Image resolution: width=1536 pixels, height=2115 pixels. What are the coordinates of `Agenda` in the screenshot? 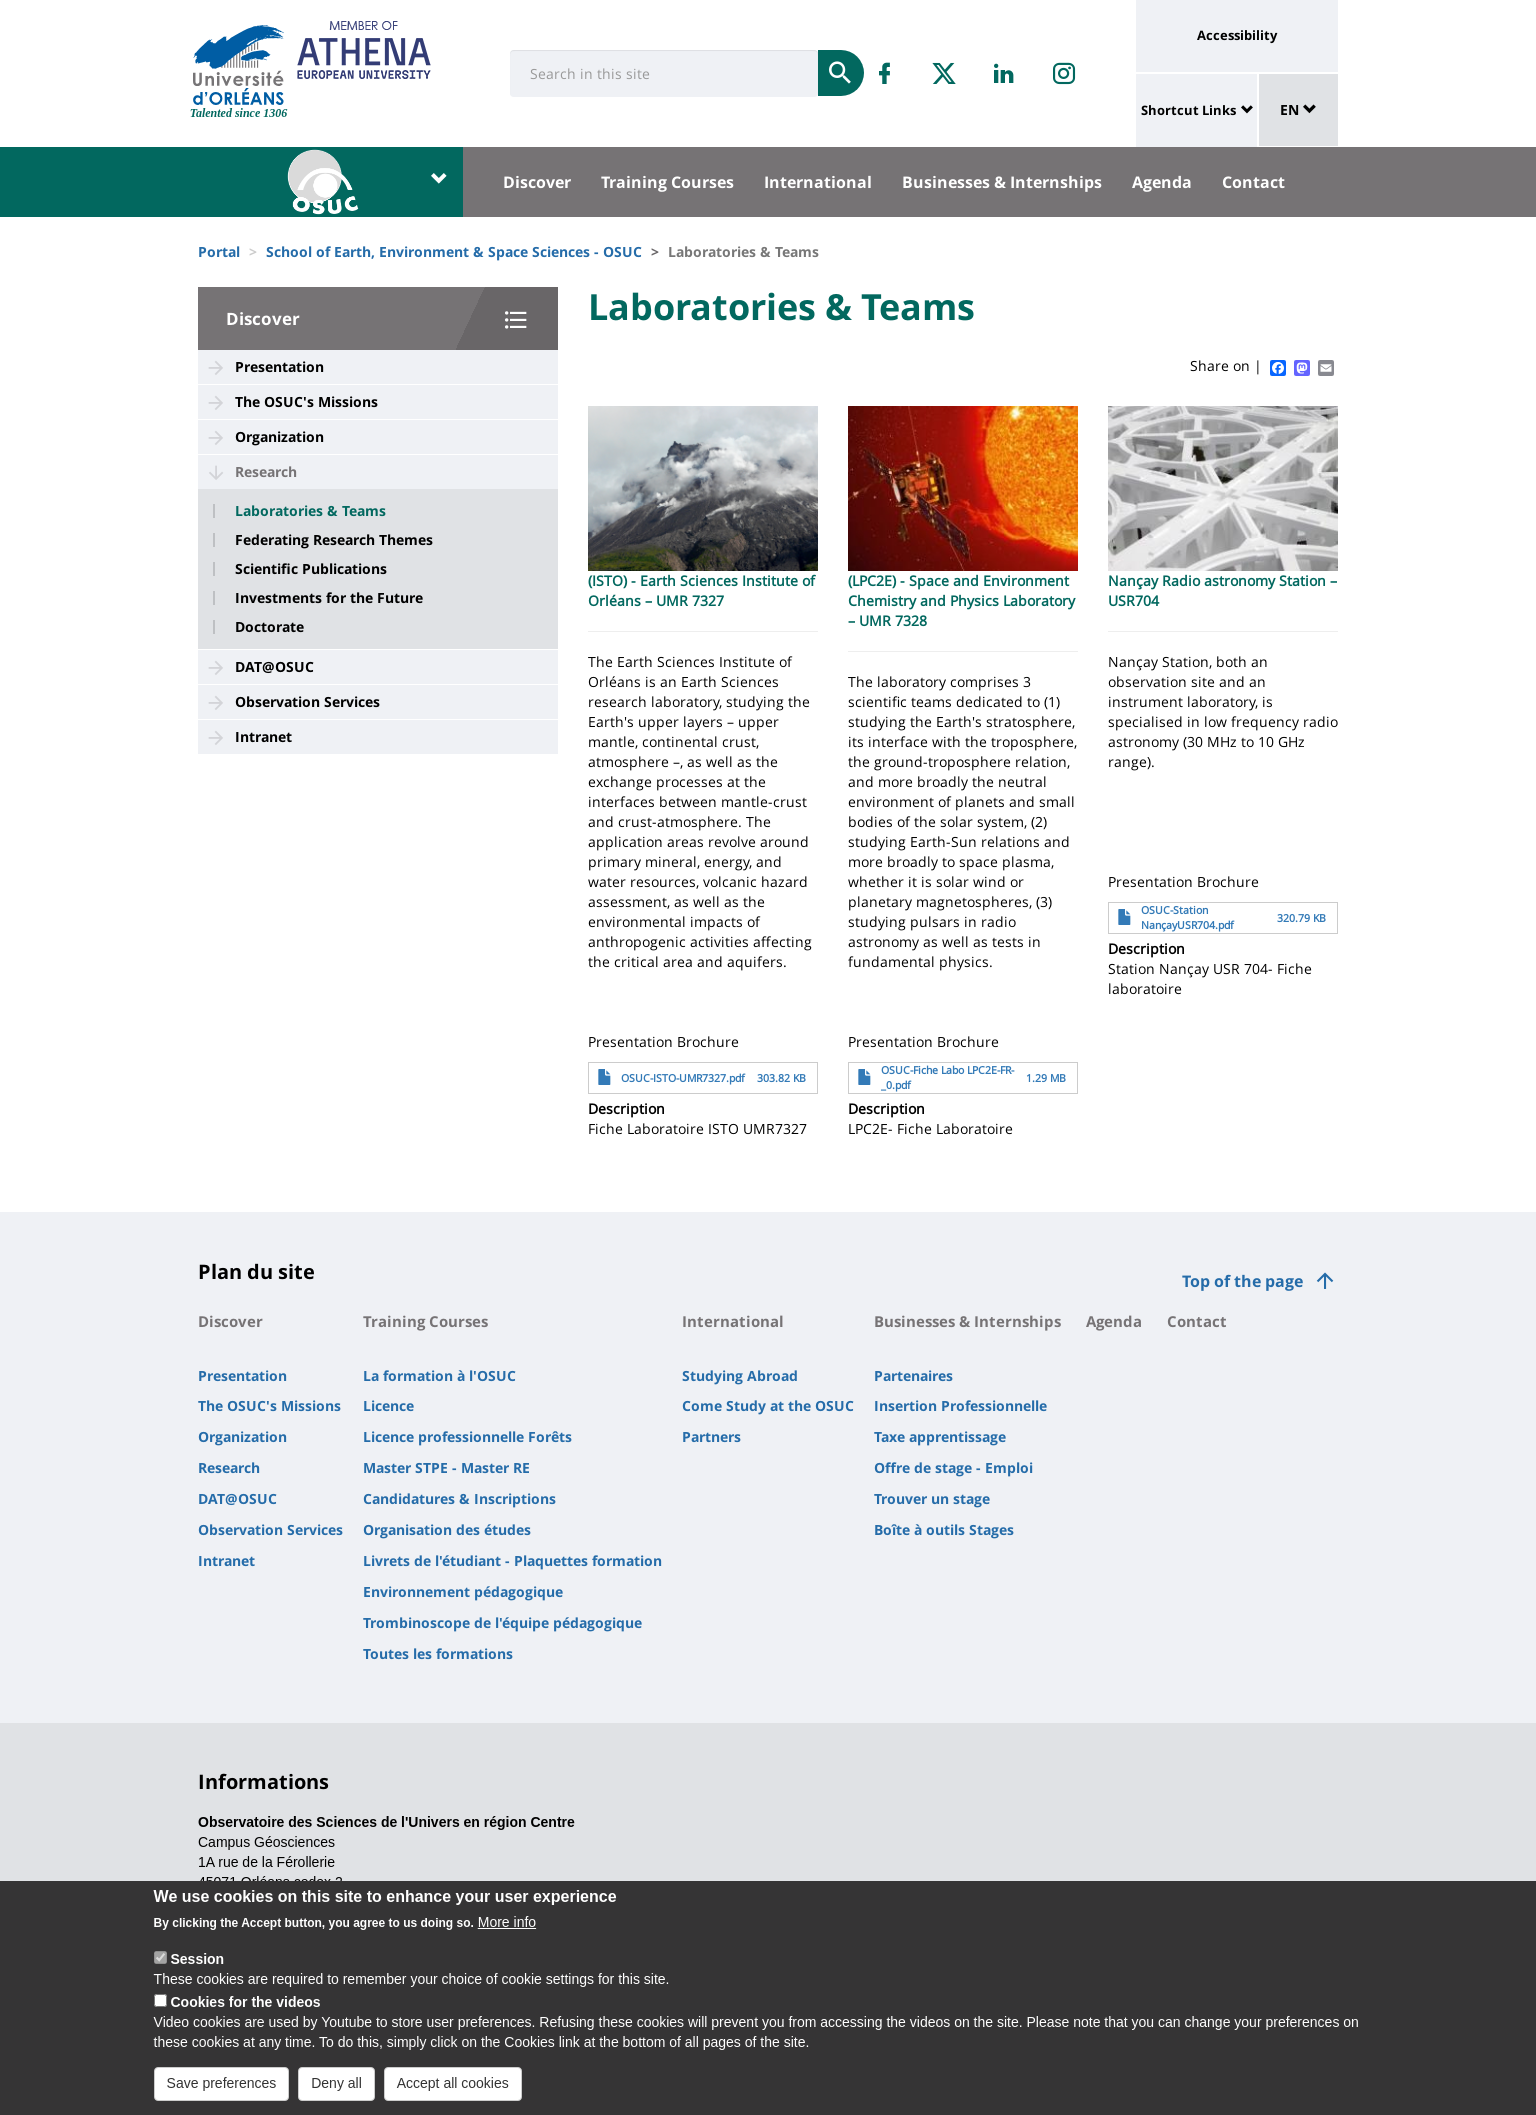 It's located at (1162, 182).